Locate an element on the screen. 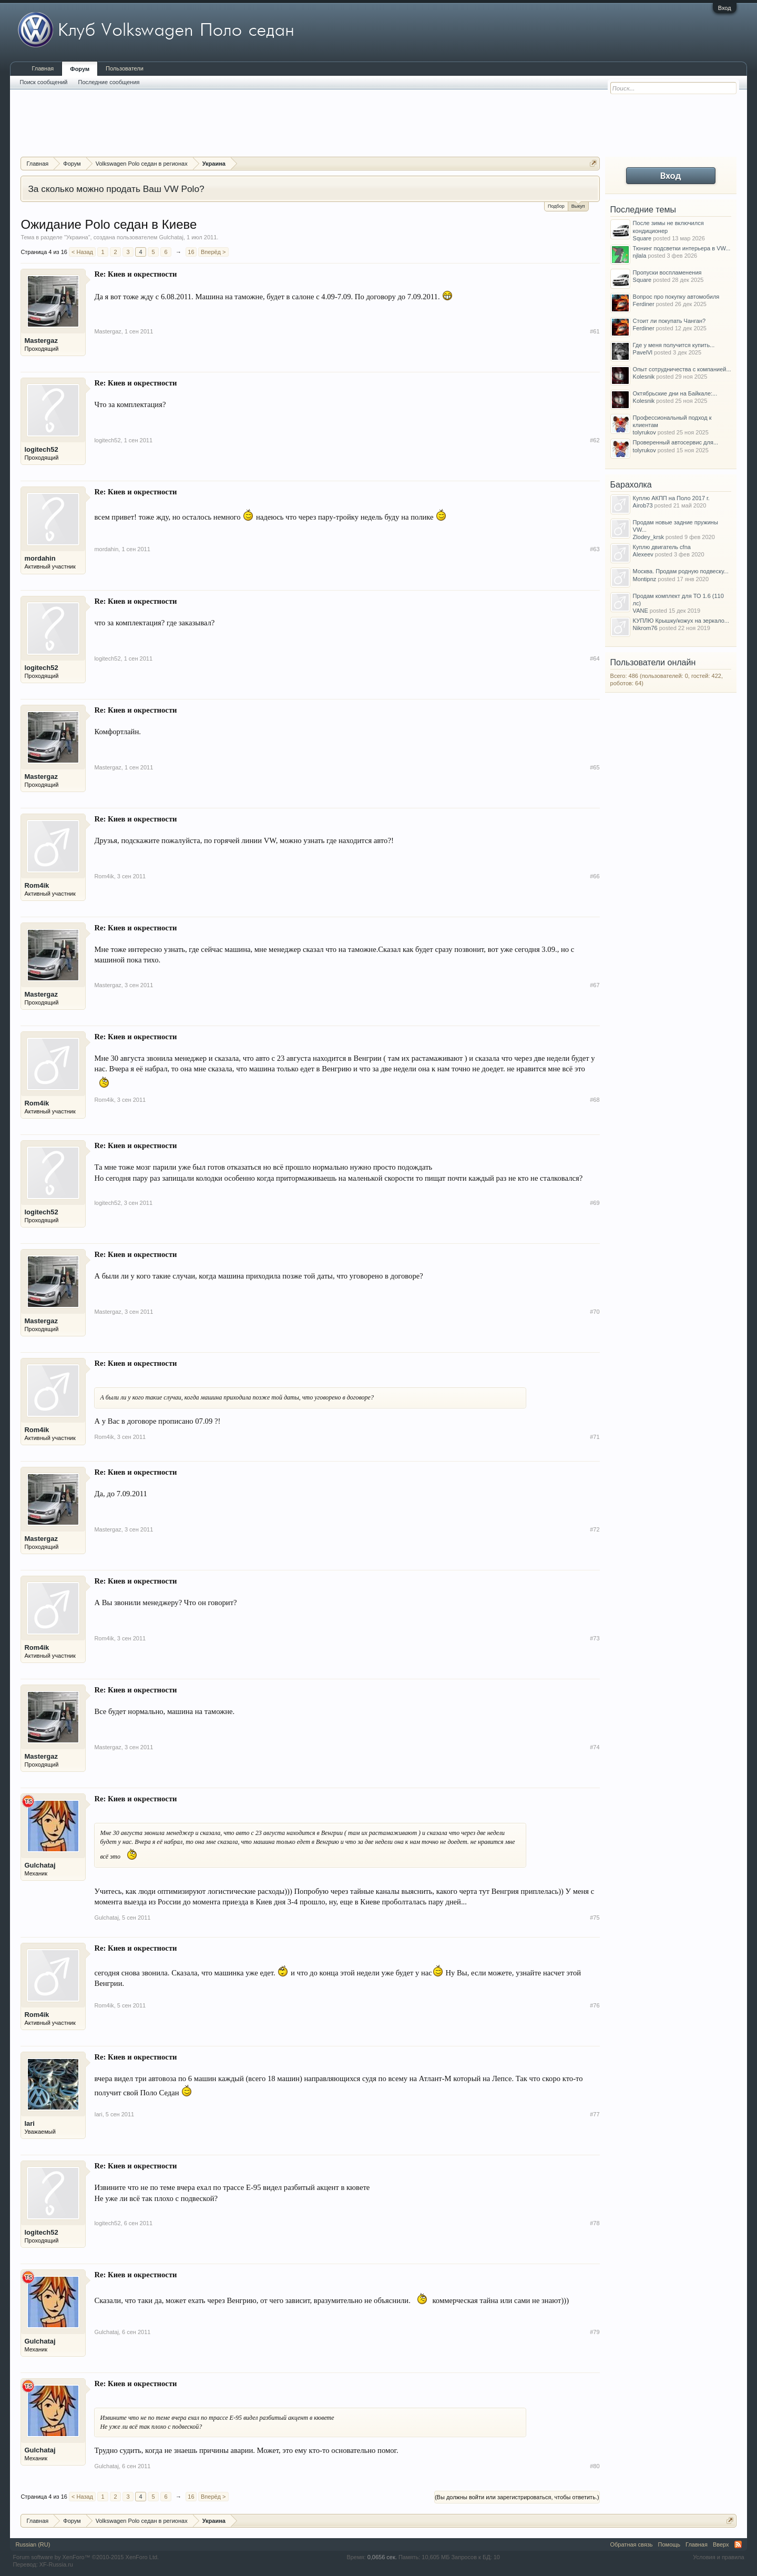 Image resolution: width=757 pixels, height=2576 pixels. #73 is located at coordinates (594, 1638).